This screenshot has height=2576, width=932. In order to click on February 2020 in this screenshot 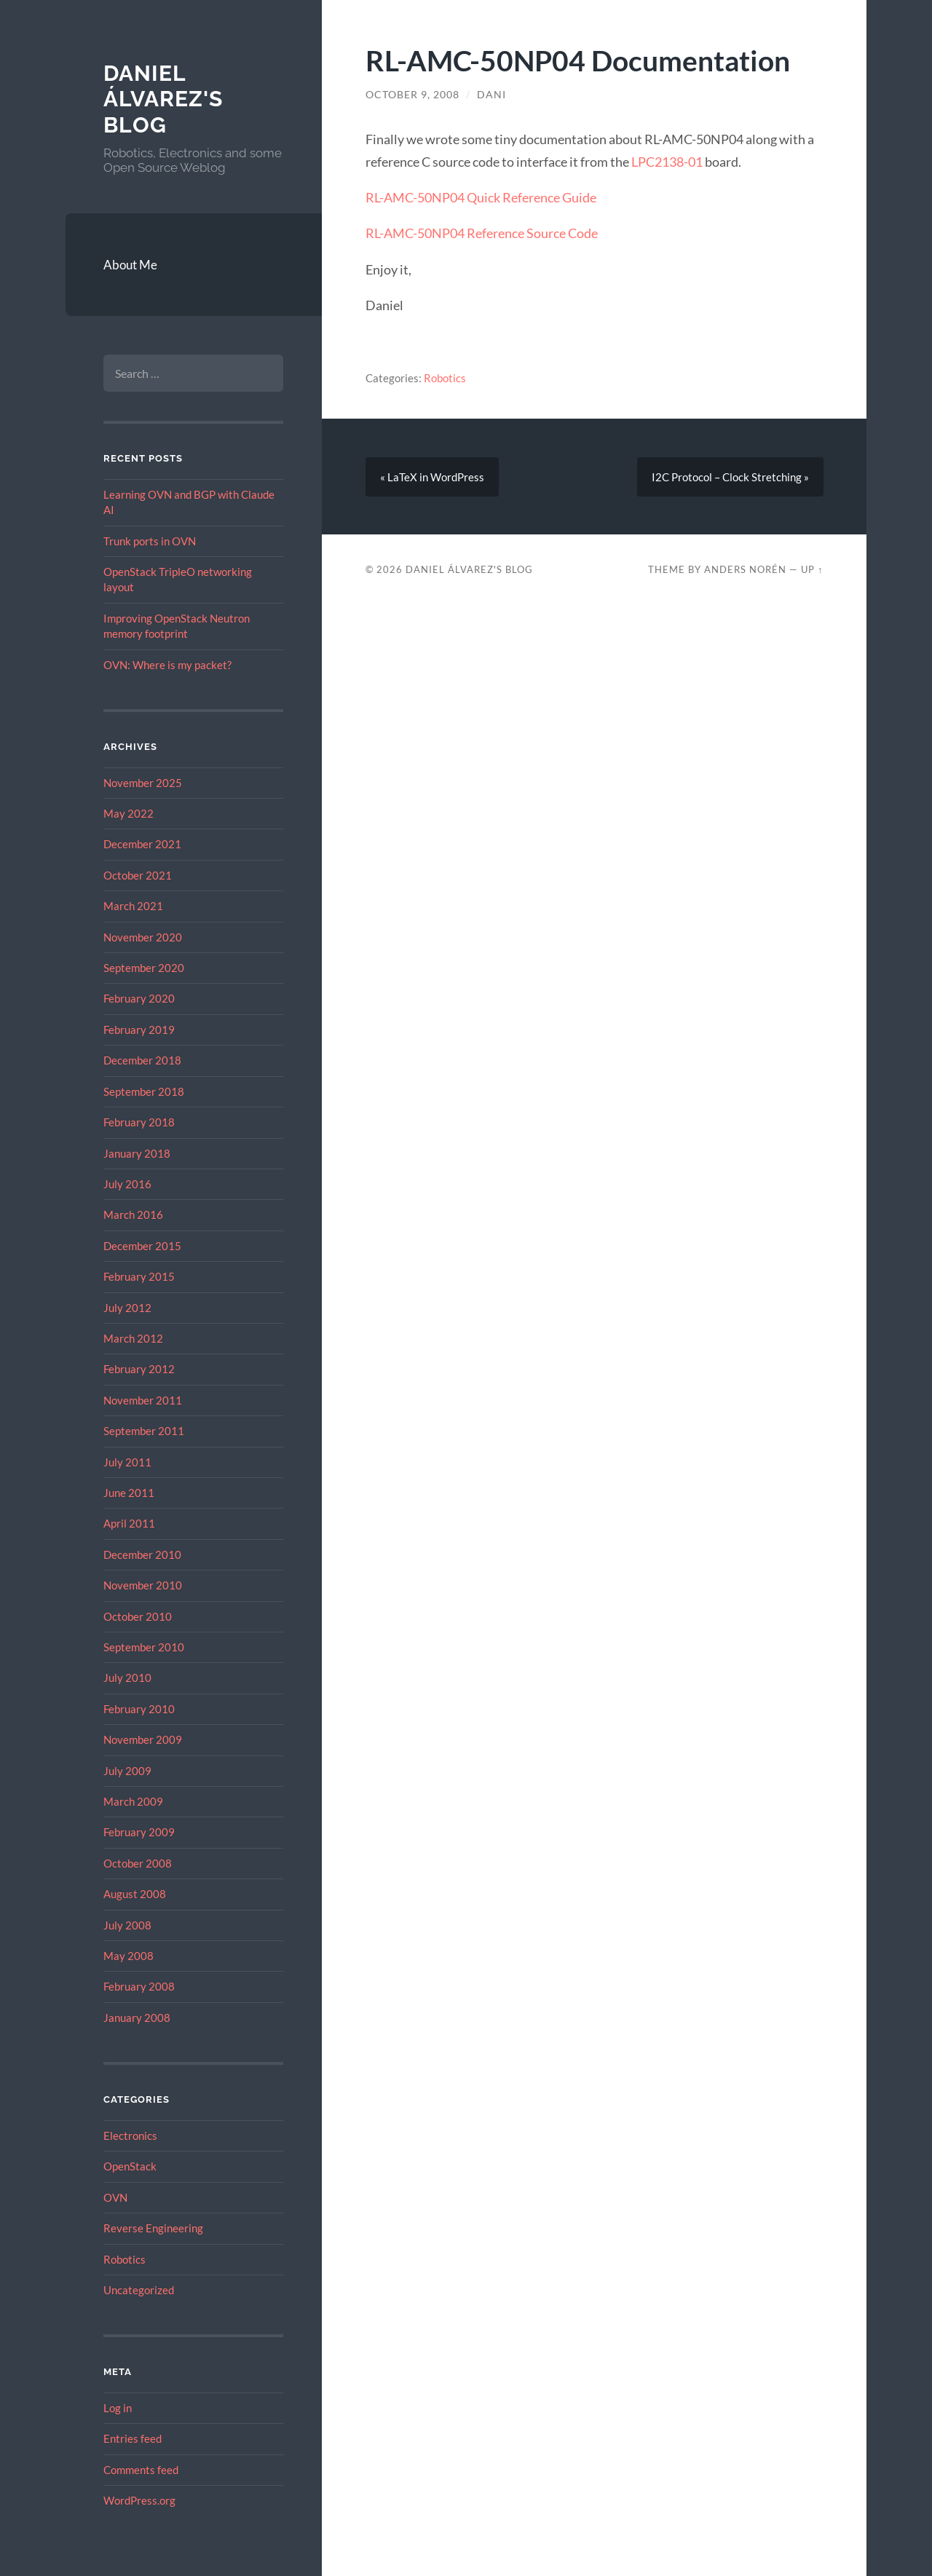, I will do `click(139, 998)`.